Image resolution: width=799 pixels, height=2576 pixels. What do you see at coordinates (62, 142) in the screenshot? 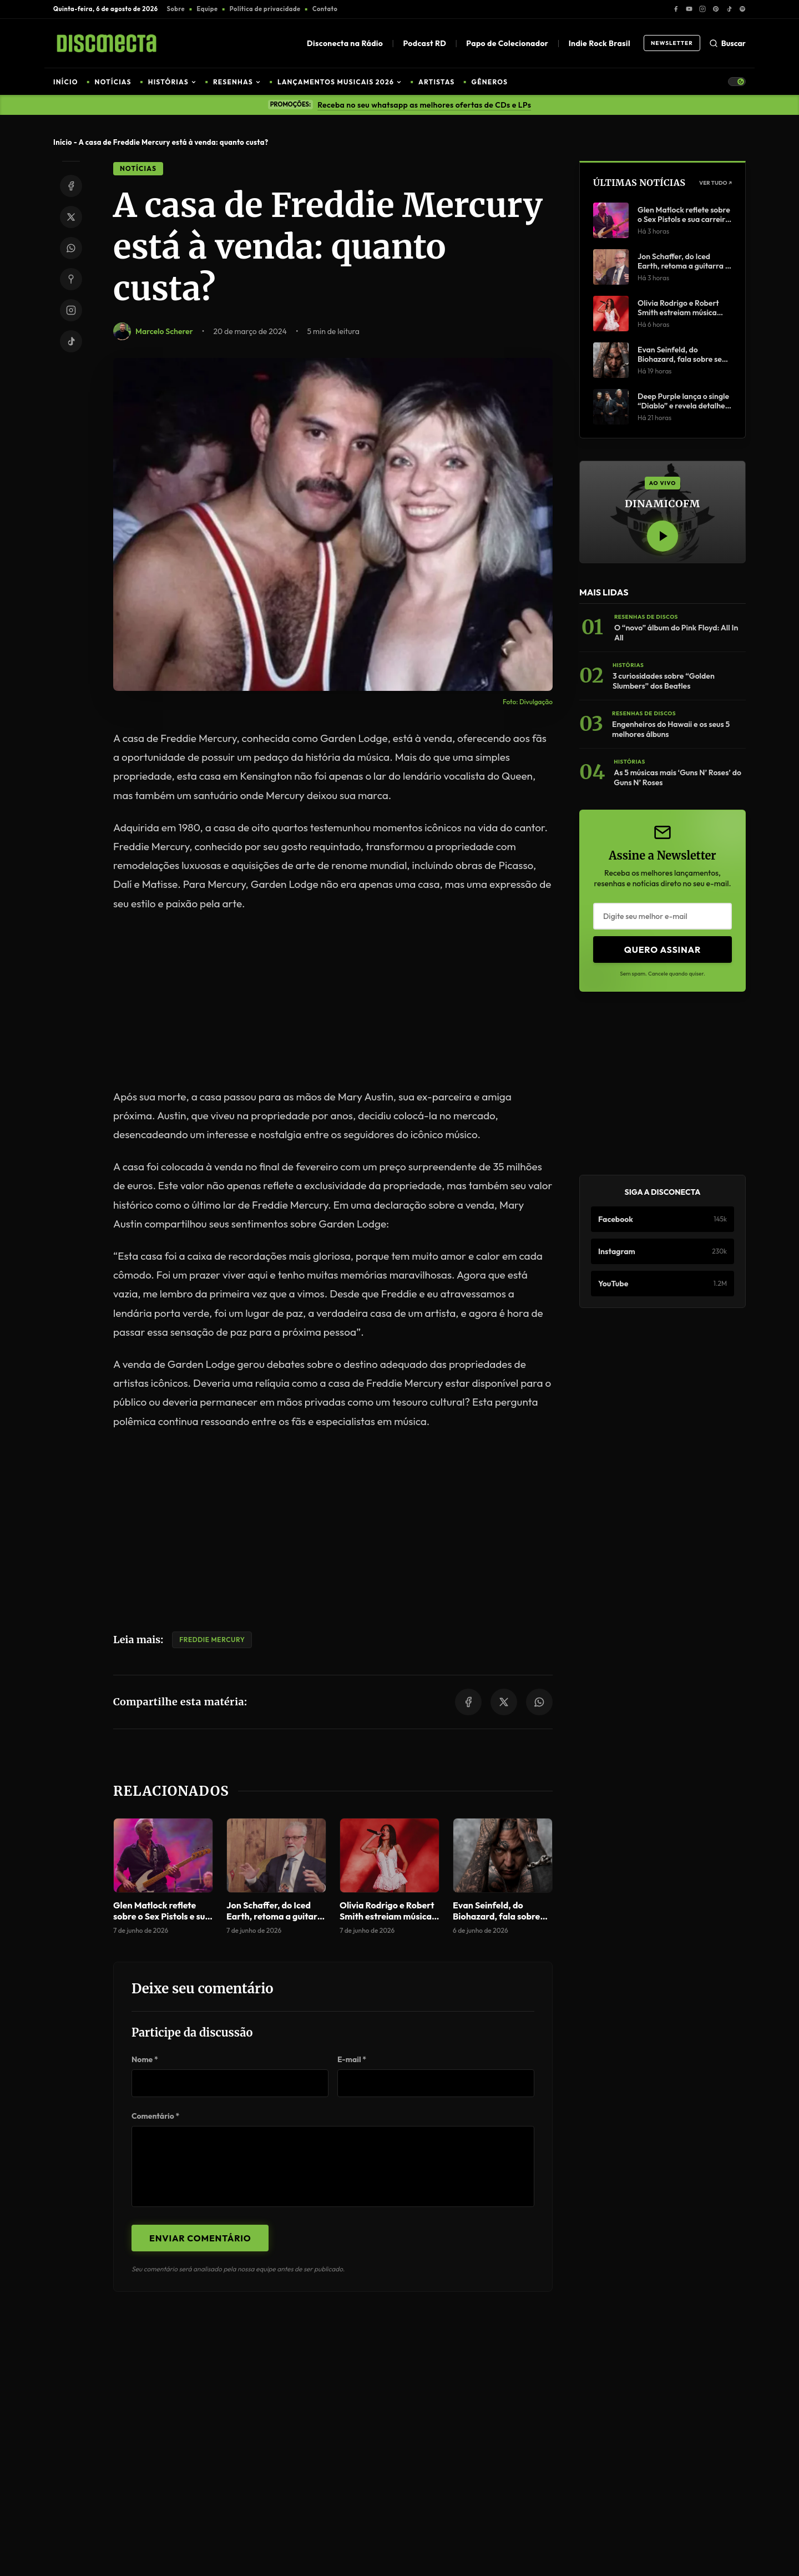
I see `Início` at bounding box center [62, 142].